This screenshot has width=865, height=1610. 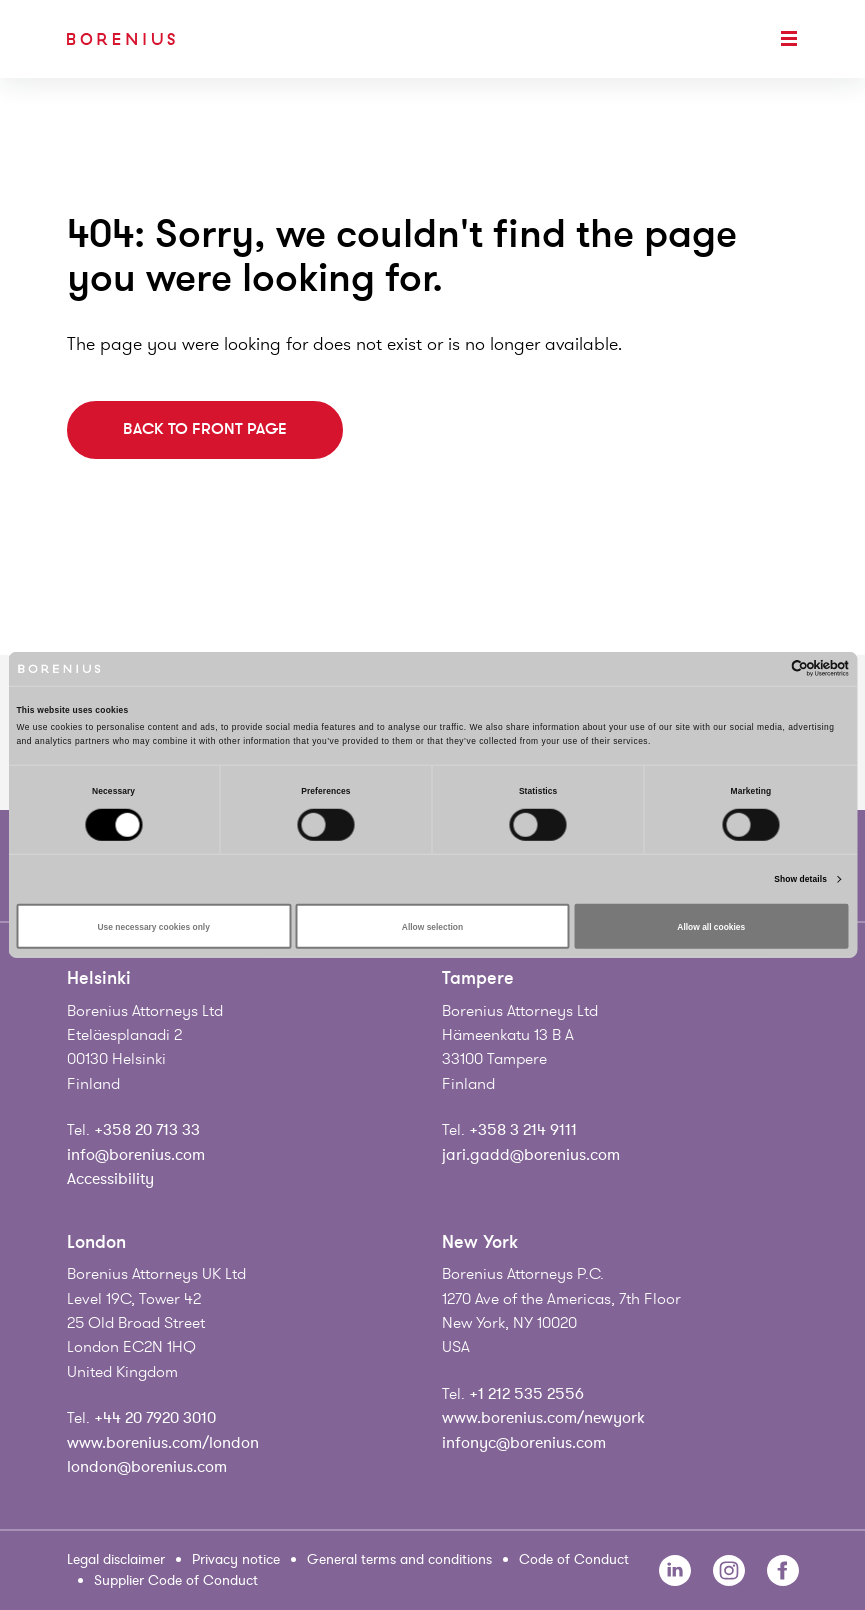 What do you see at coordinates (526, 1394) in the screenshot?
I see `+1 212 535 2556` at bounding box center [526, 1394].